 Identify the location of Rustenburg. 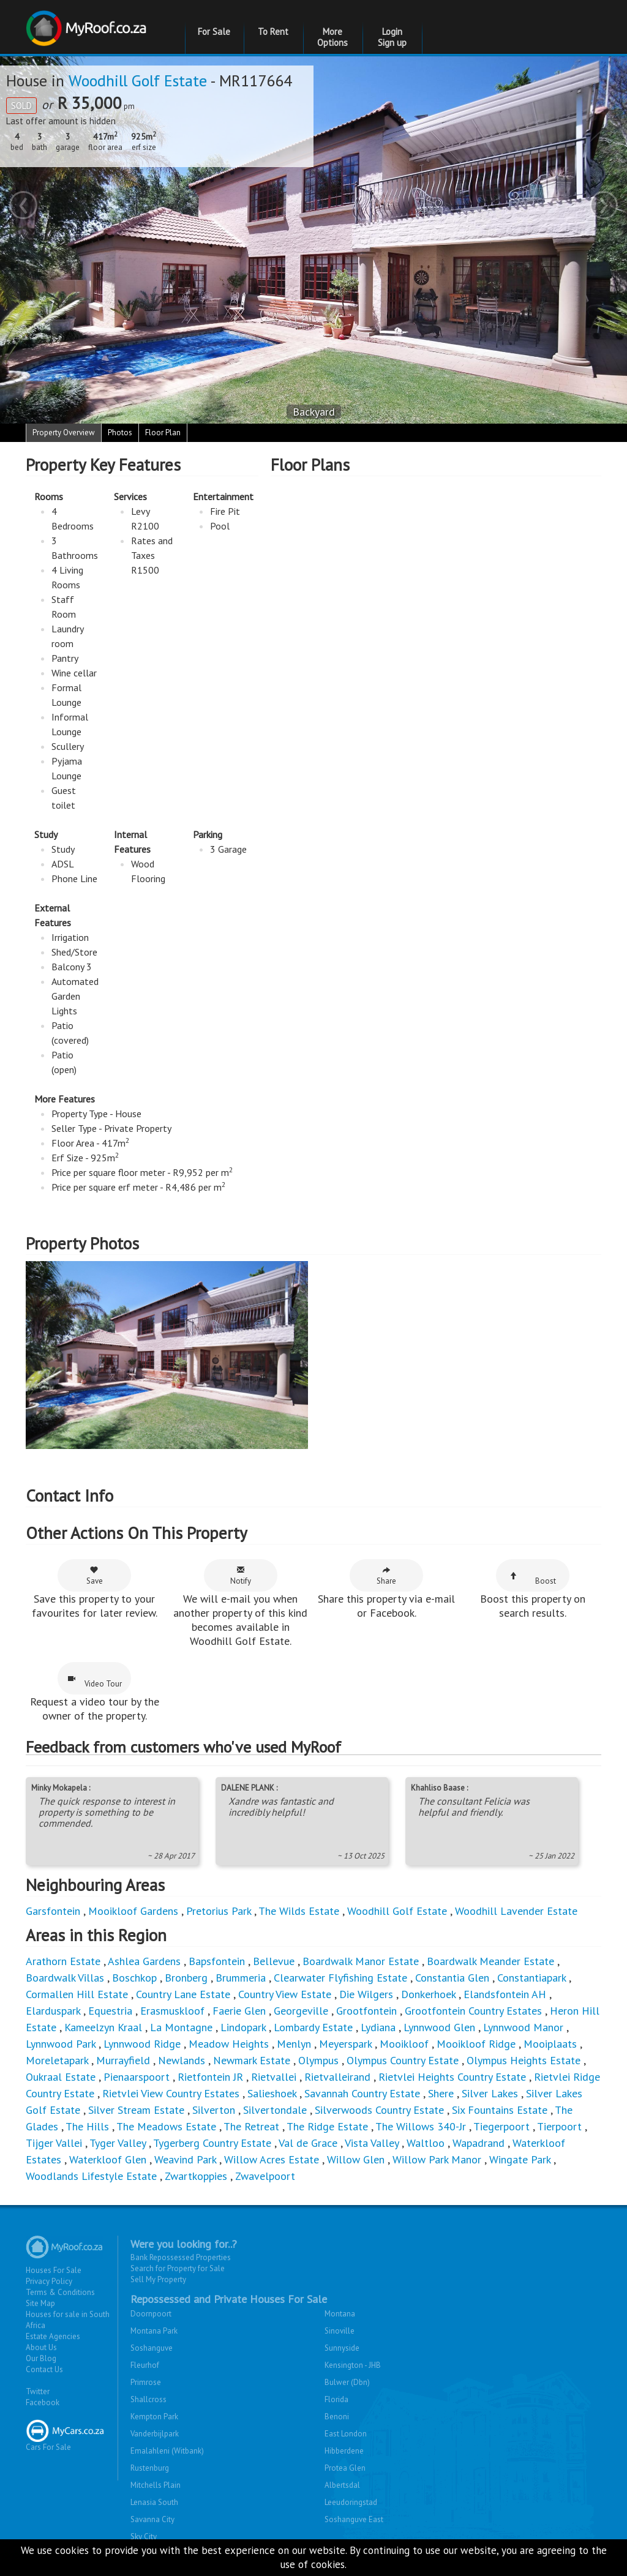
(149, 2468).